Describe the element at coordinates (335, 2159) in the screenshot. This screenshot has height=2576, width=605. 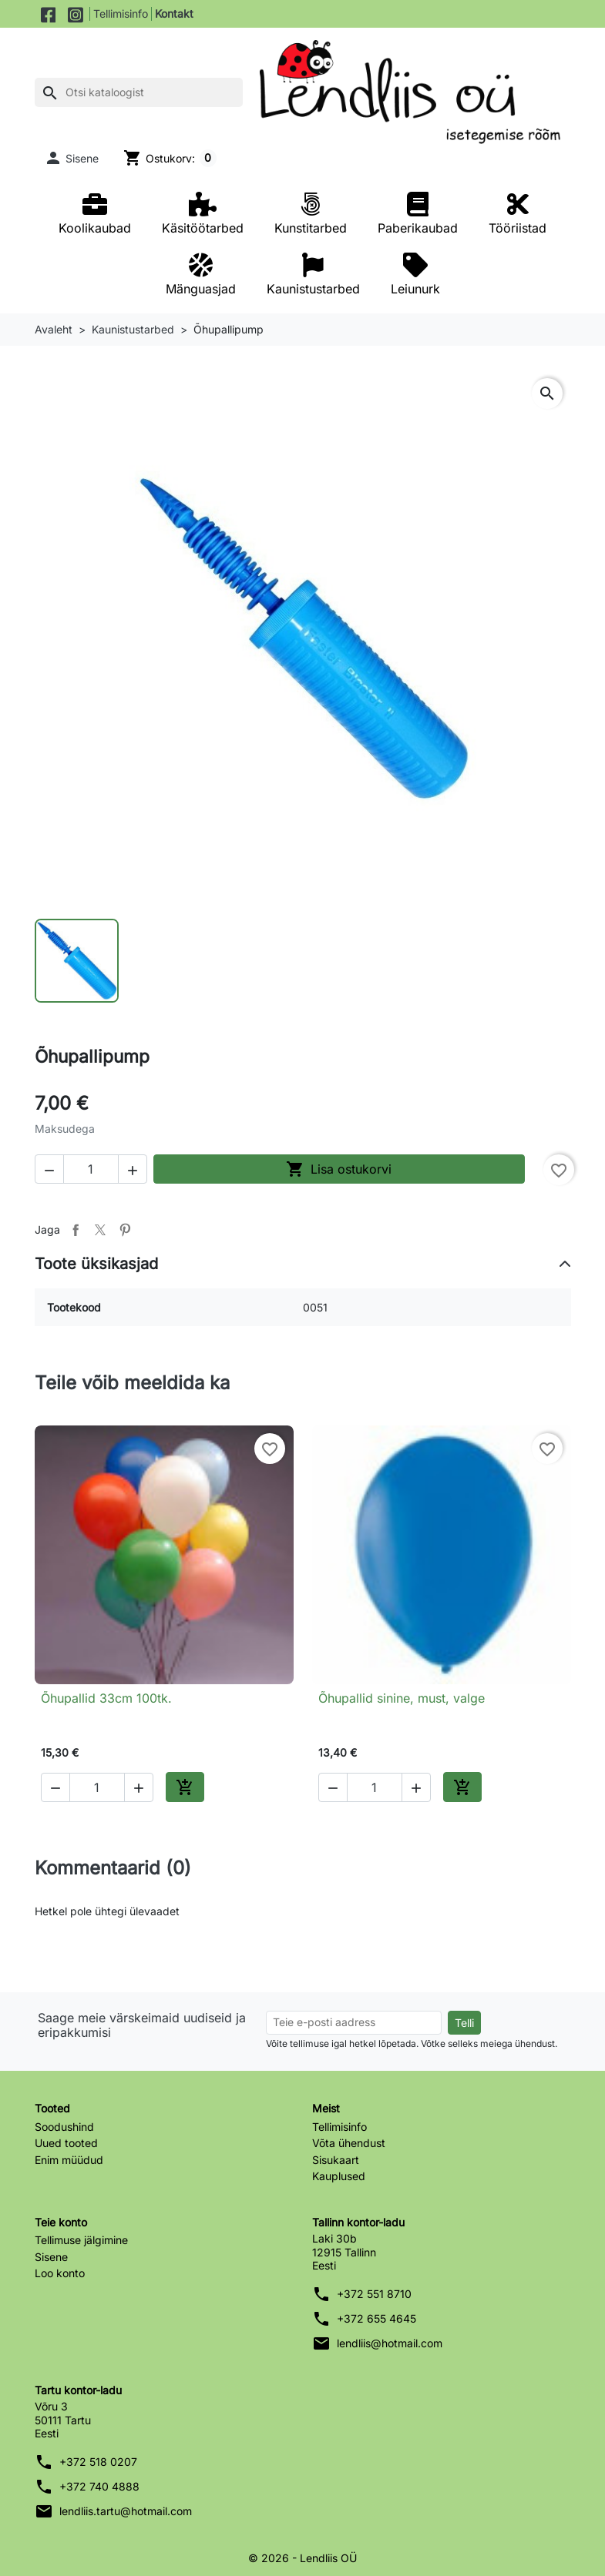
I see `Sisukaart` at that location.